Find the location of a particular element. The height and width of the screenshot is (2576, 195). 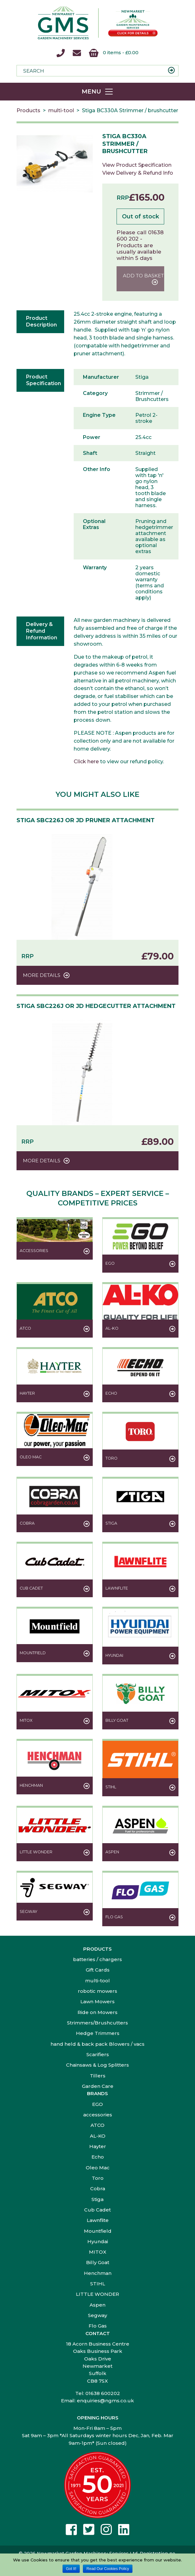

Tillers is located at coordinates (97, 2076).